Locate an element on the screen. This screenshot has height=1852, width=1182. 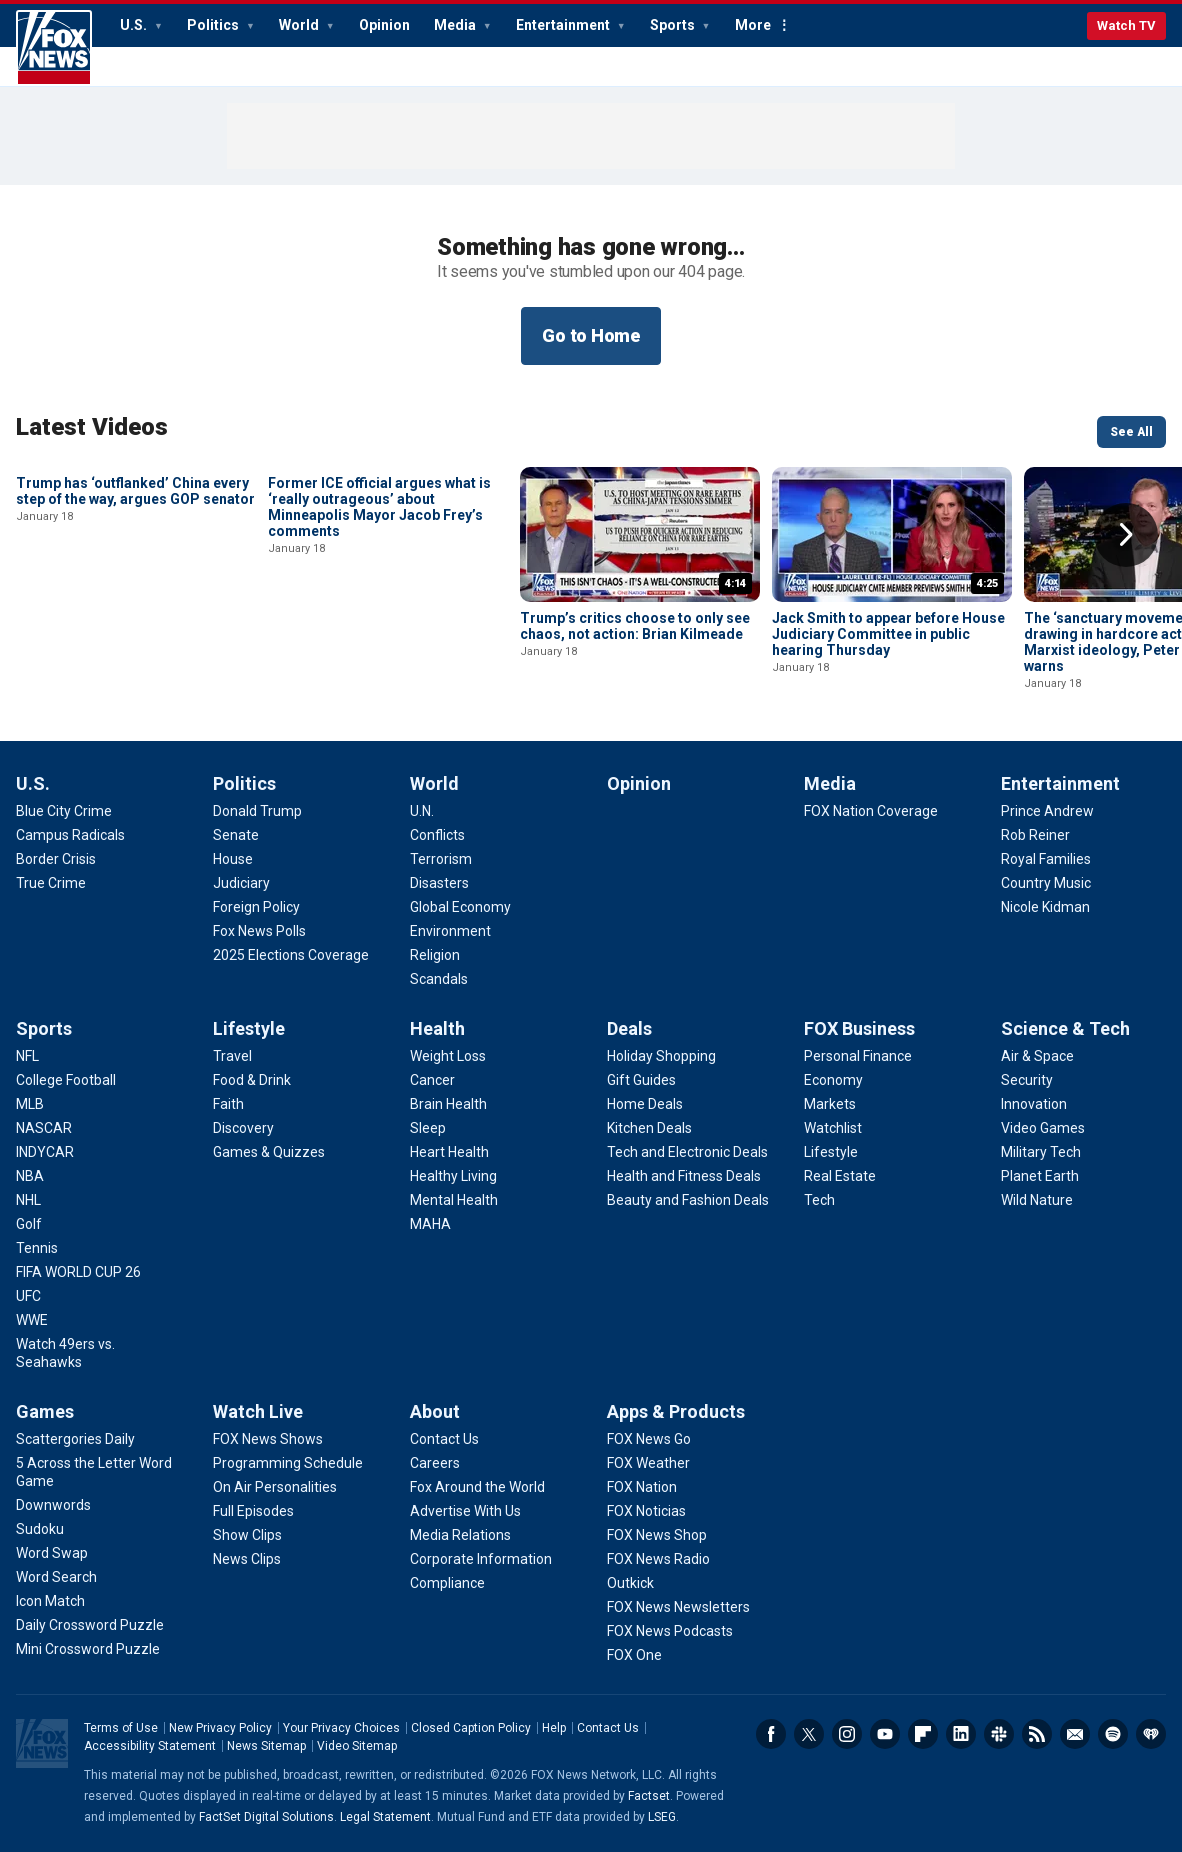
Terms of Use is located at coordinates (121, 1728).